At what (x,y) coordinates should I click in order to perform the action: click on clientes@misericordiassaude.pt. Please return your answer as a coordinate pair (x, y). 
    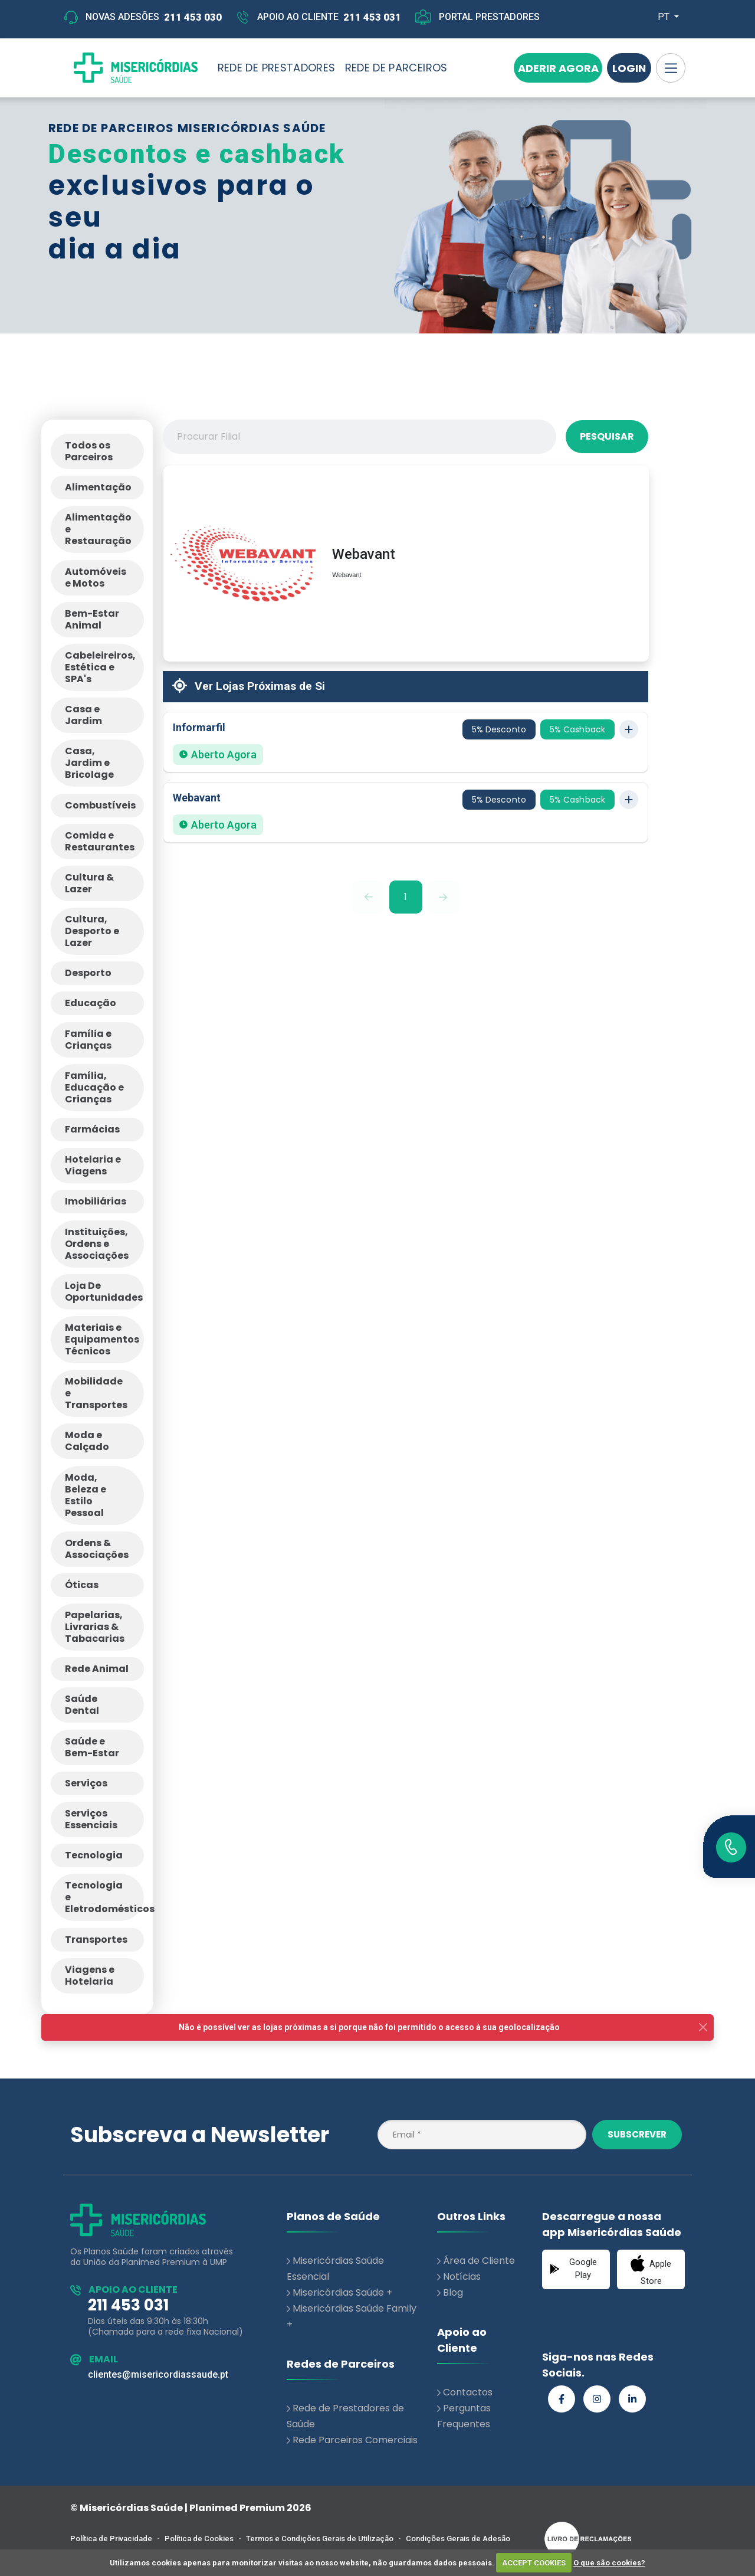
    Looking at the image, I should click on (158, 2374).